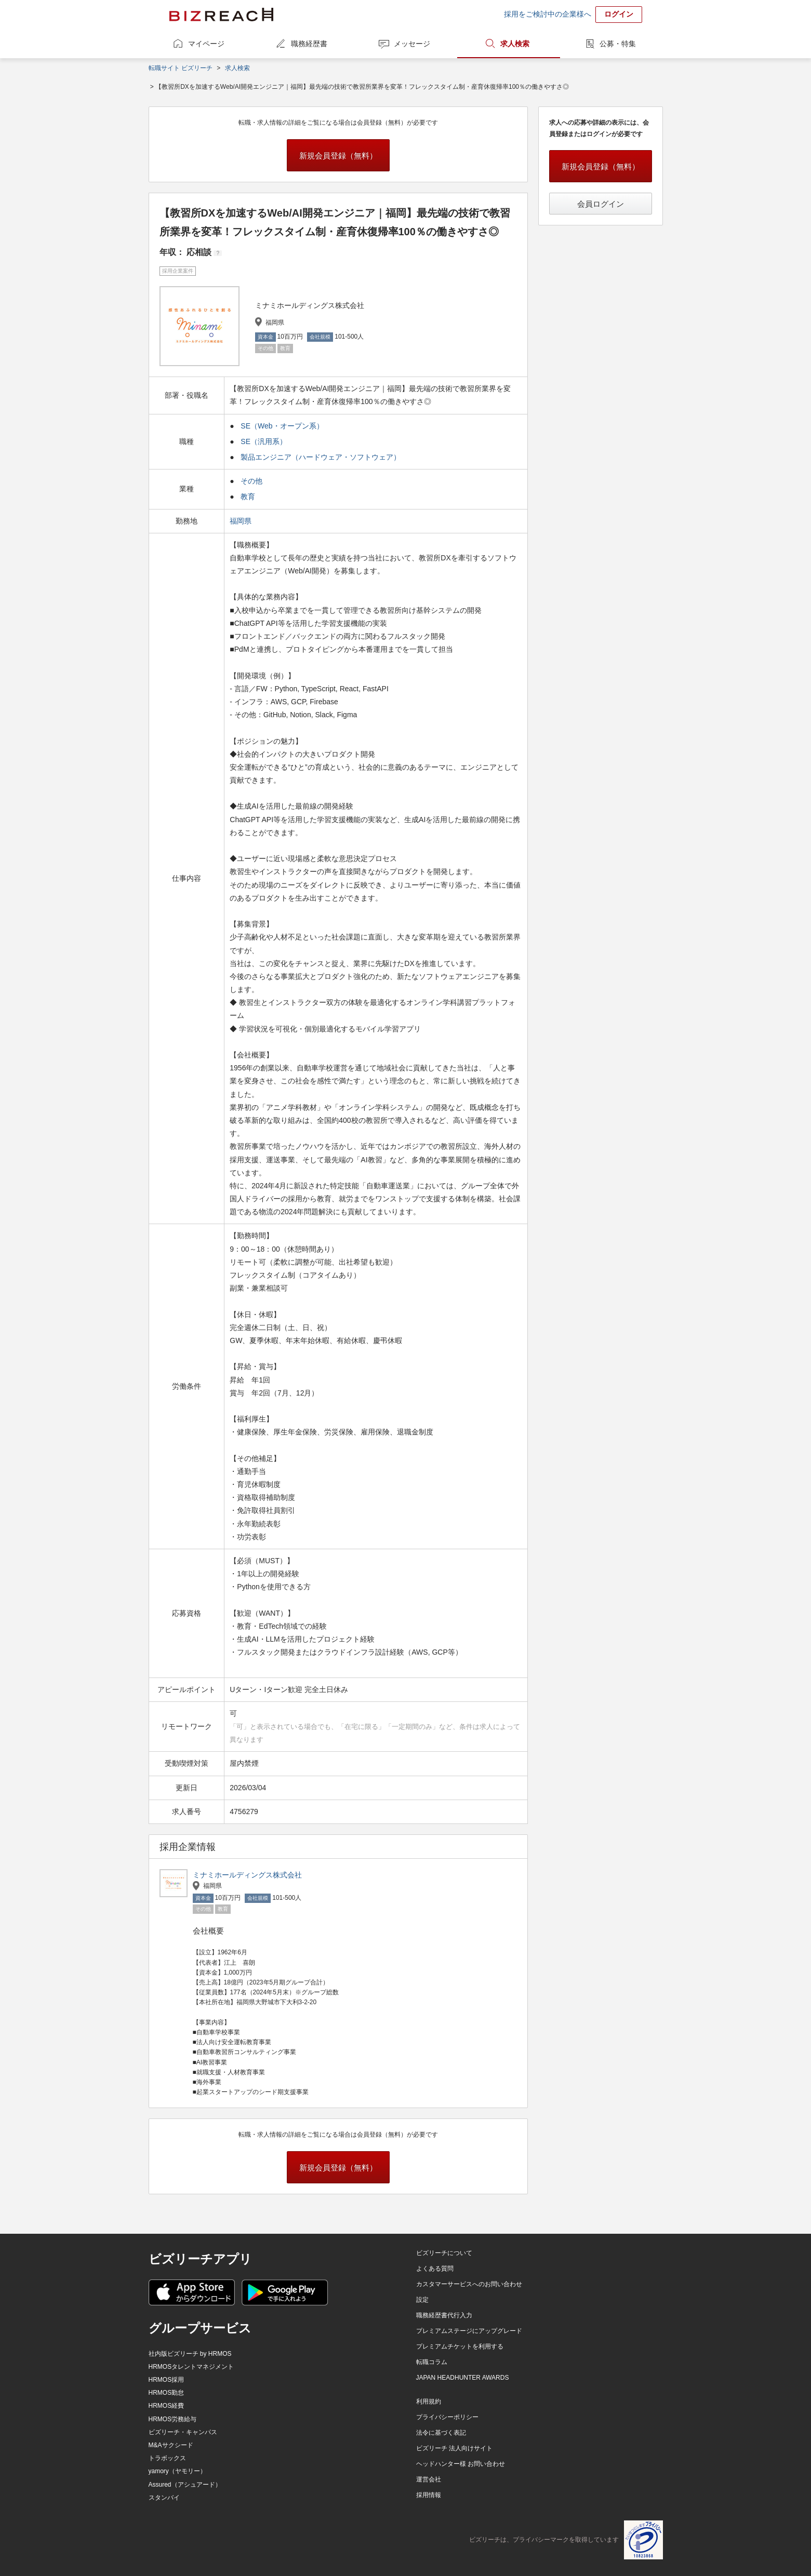 Image resolution: width=811 pixels, height=2576 pixels. Describe the element at coordinates (247, 1875) in the screenshot. I see `ミナミホールディングス株式会社` at that location.